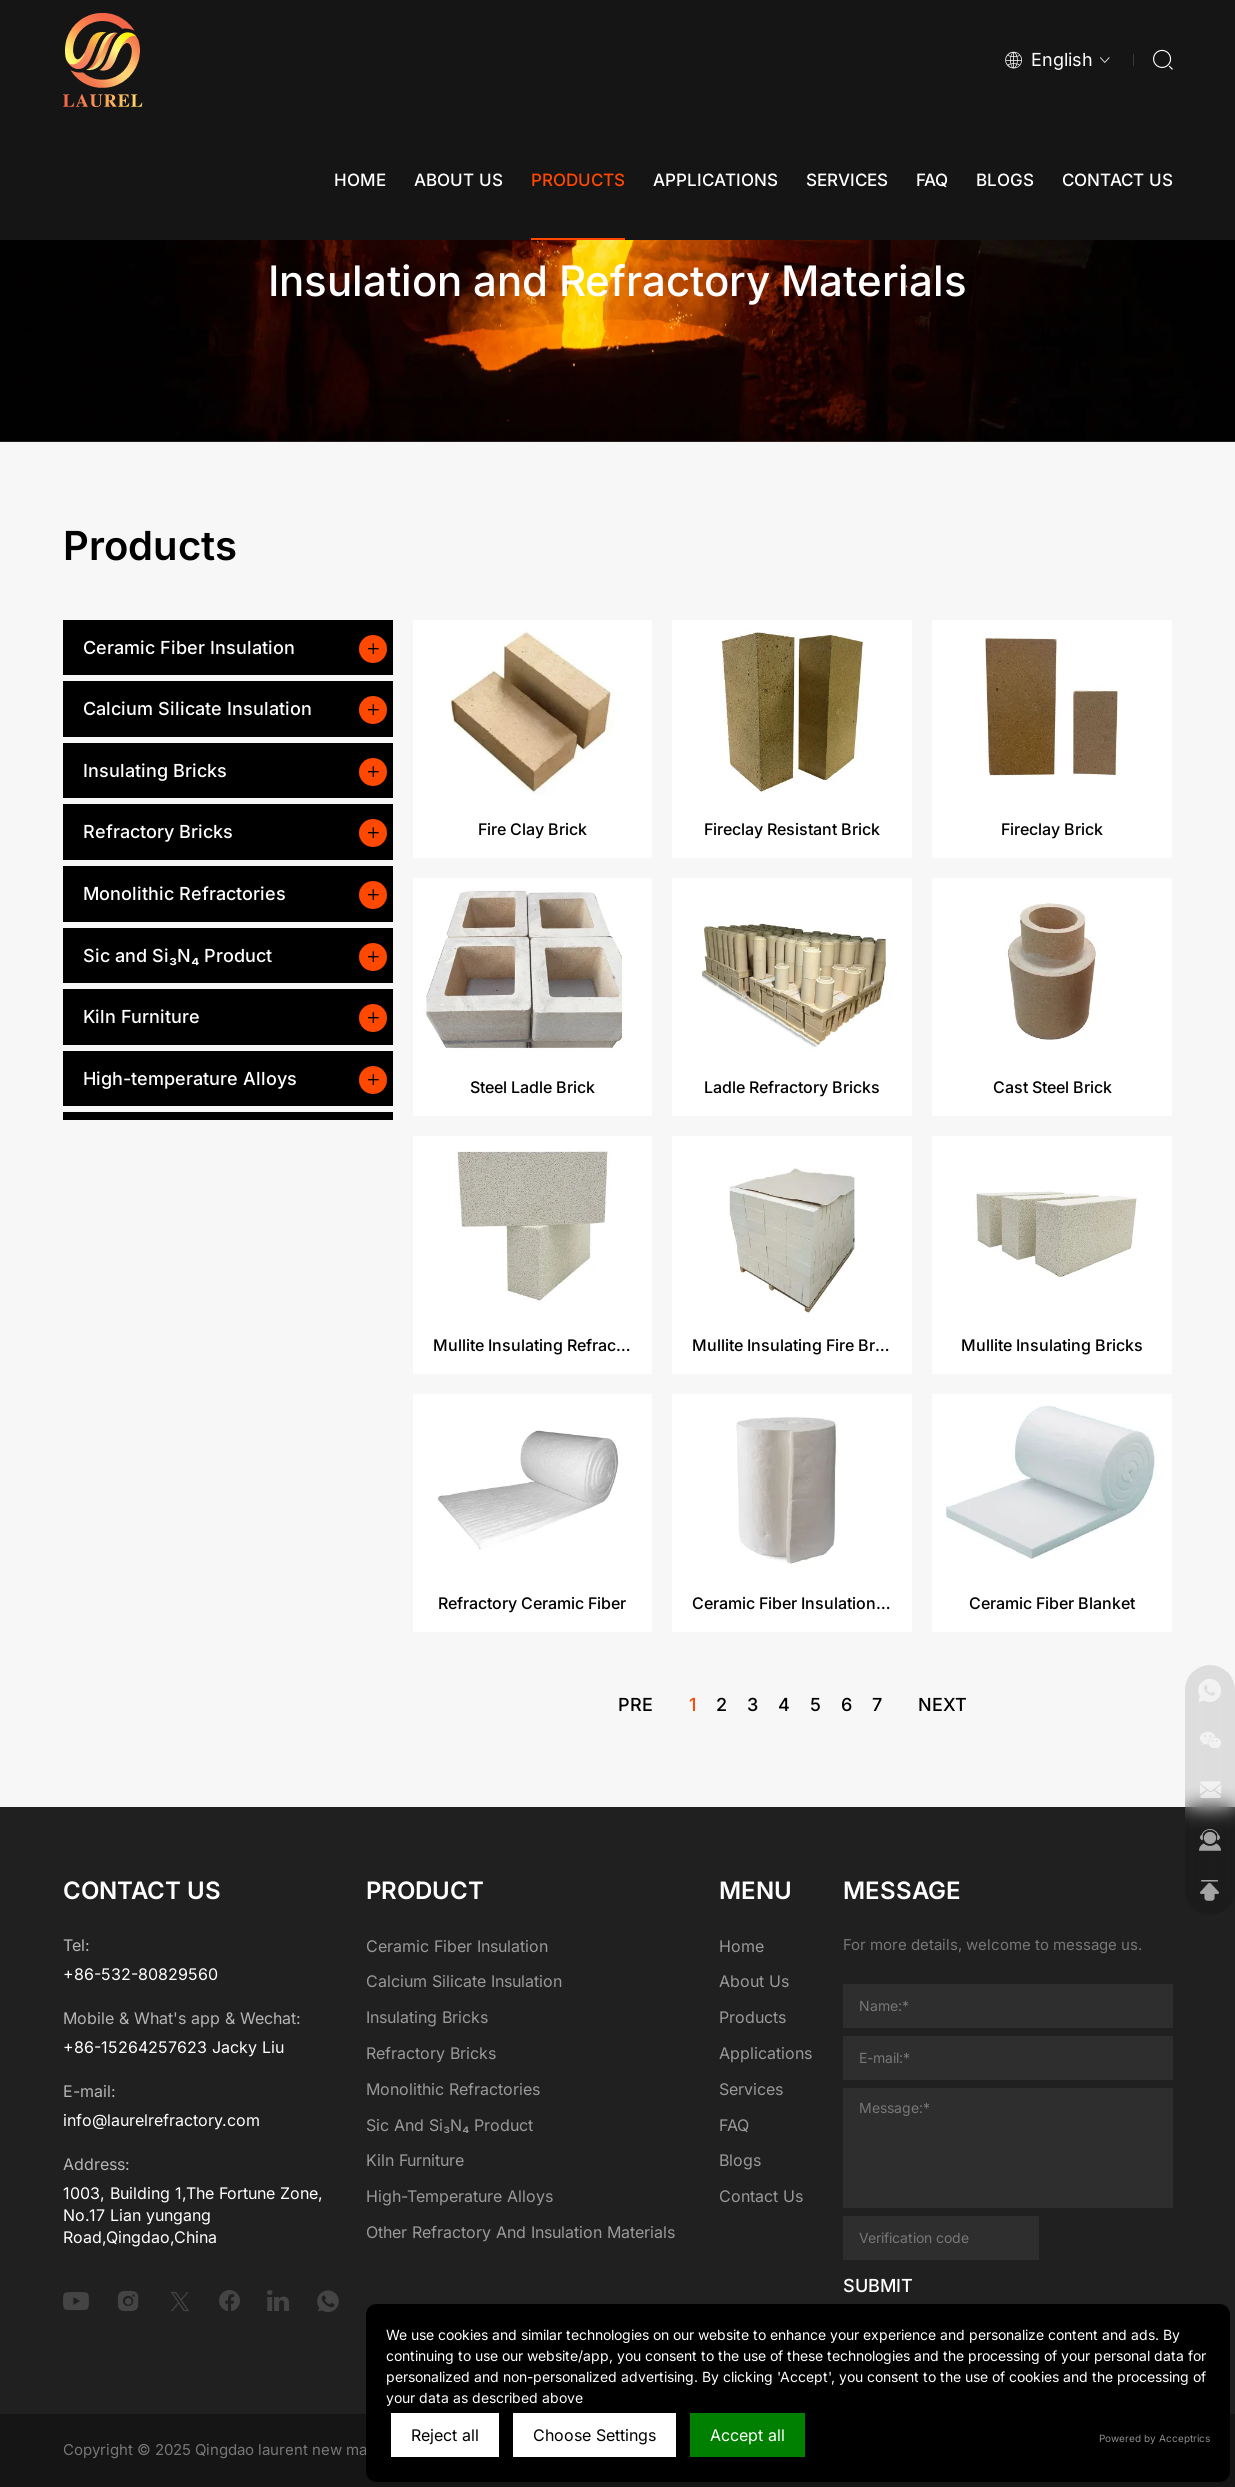  I want to click on Steel Ladle Brick, so click(532, 1188).